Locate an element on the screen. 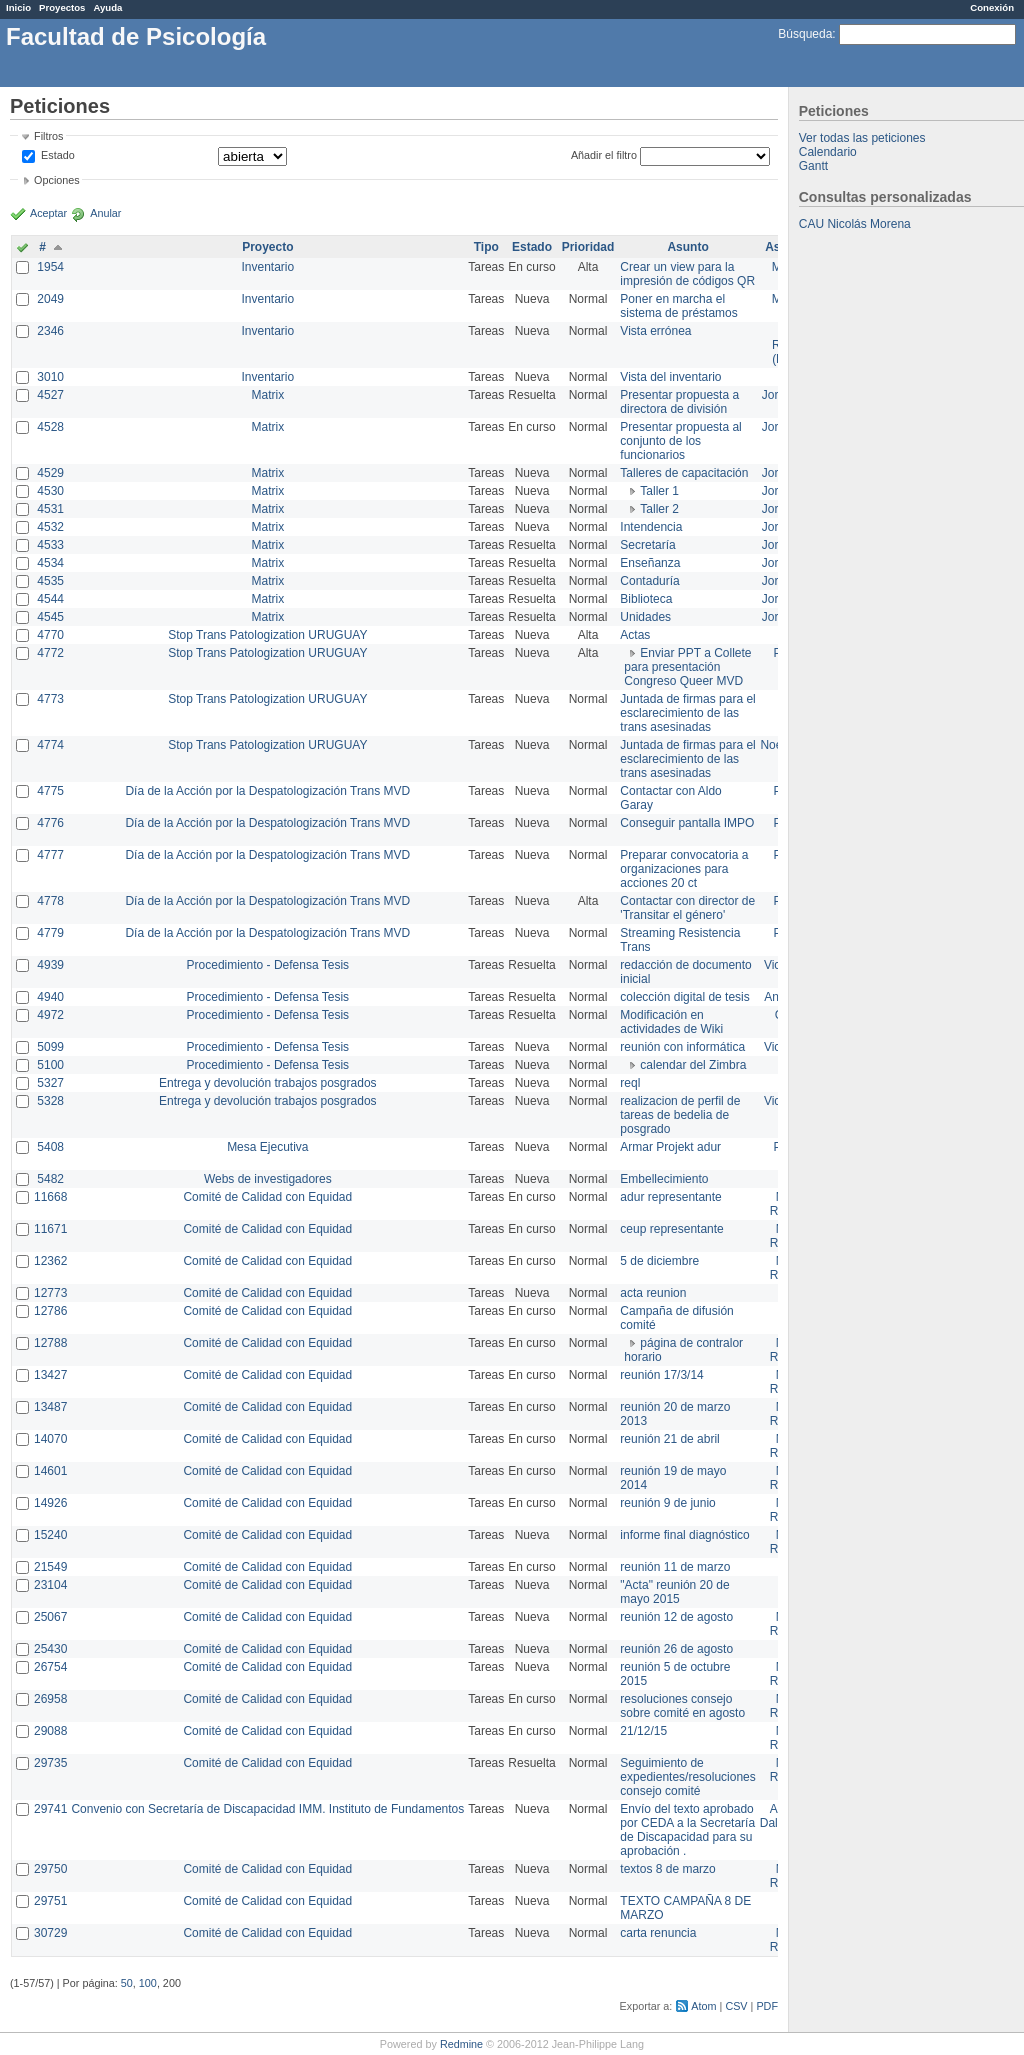 The image size is (1024, 2055). 3010 is located at coordinates (50, 377).